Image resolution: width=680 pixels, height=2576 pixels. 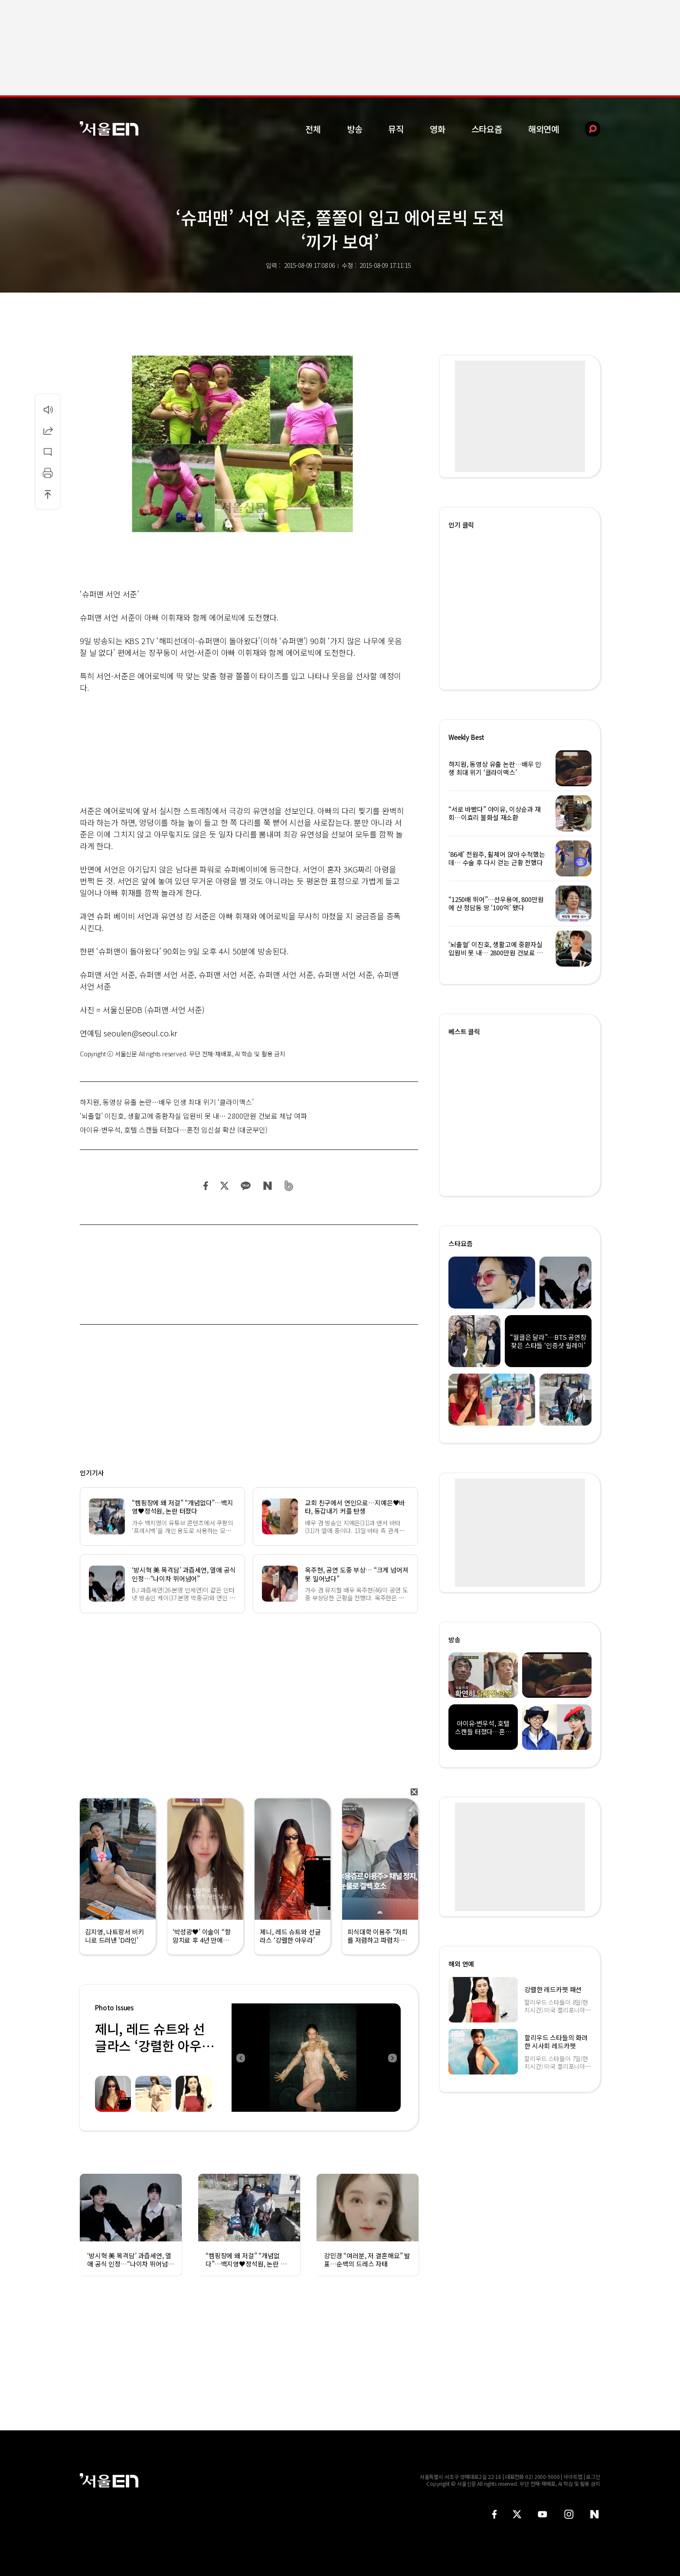 I want to click on 로그인, so click(x=593, y=2476).